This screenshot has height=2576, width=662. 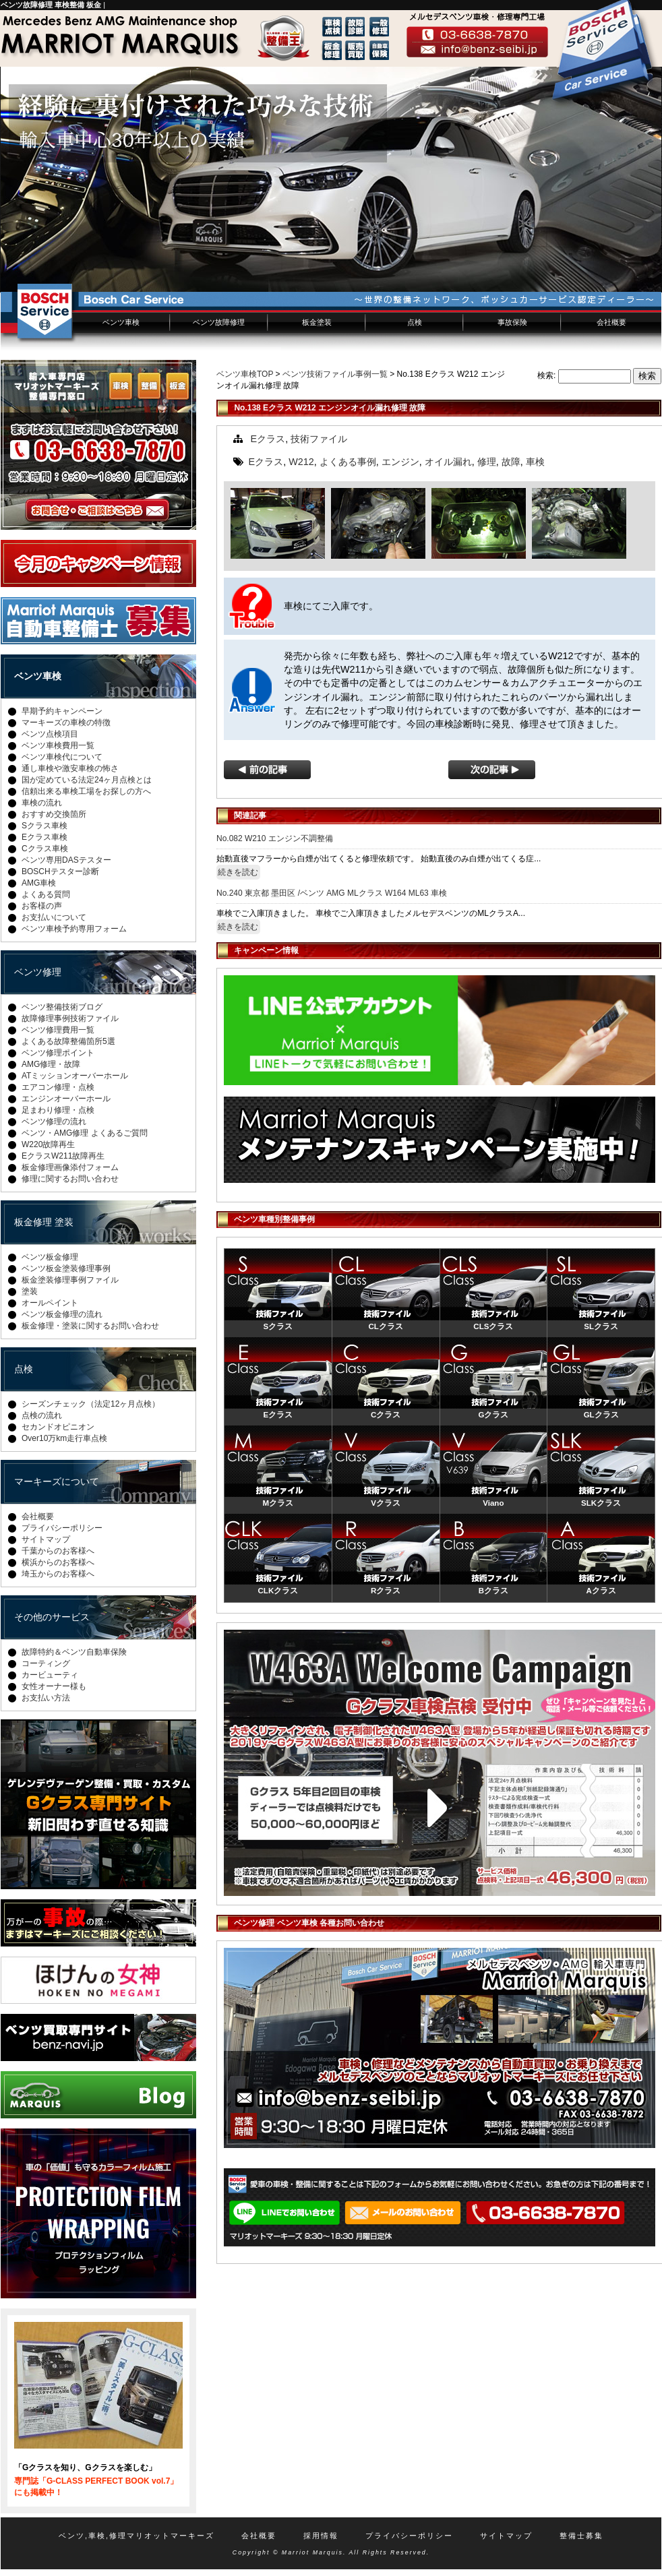 I want to click on お客様の声, so click(x=42, y=906).